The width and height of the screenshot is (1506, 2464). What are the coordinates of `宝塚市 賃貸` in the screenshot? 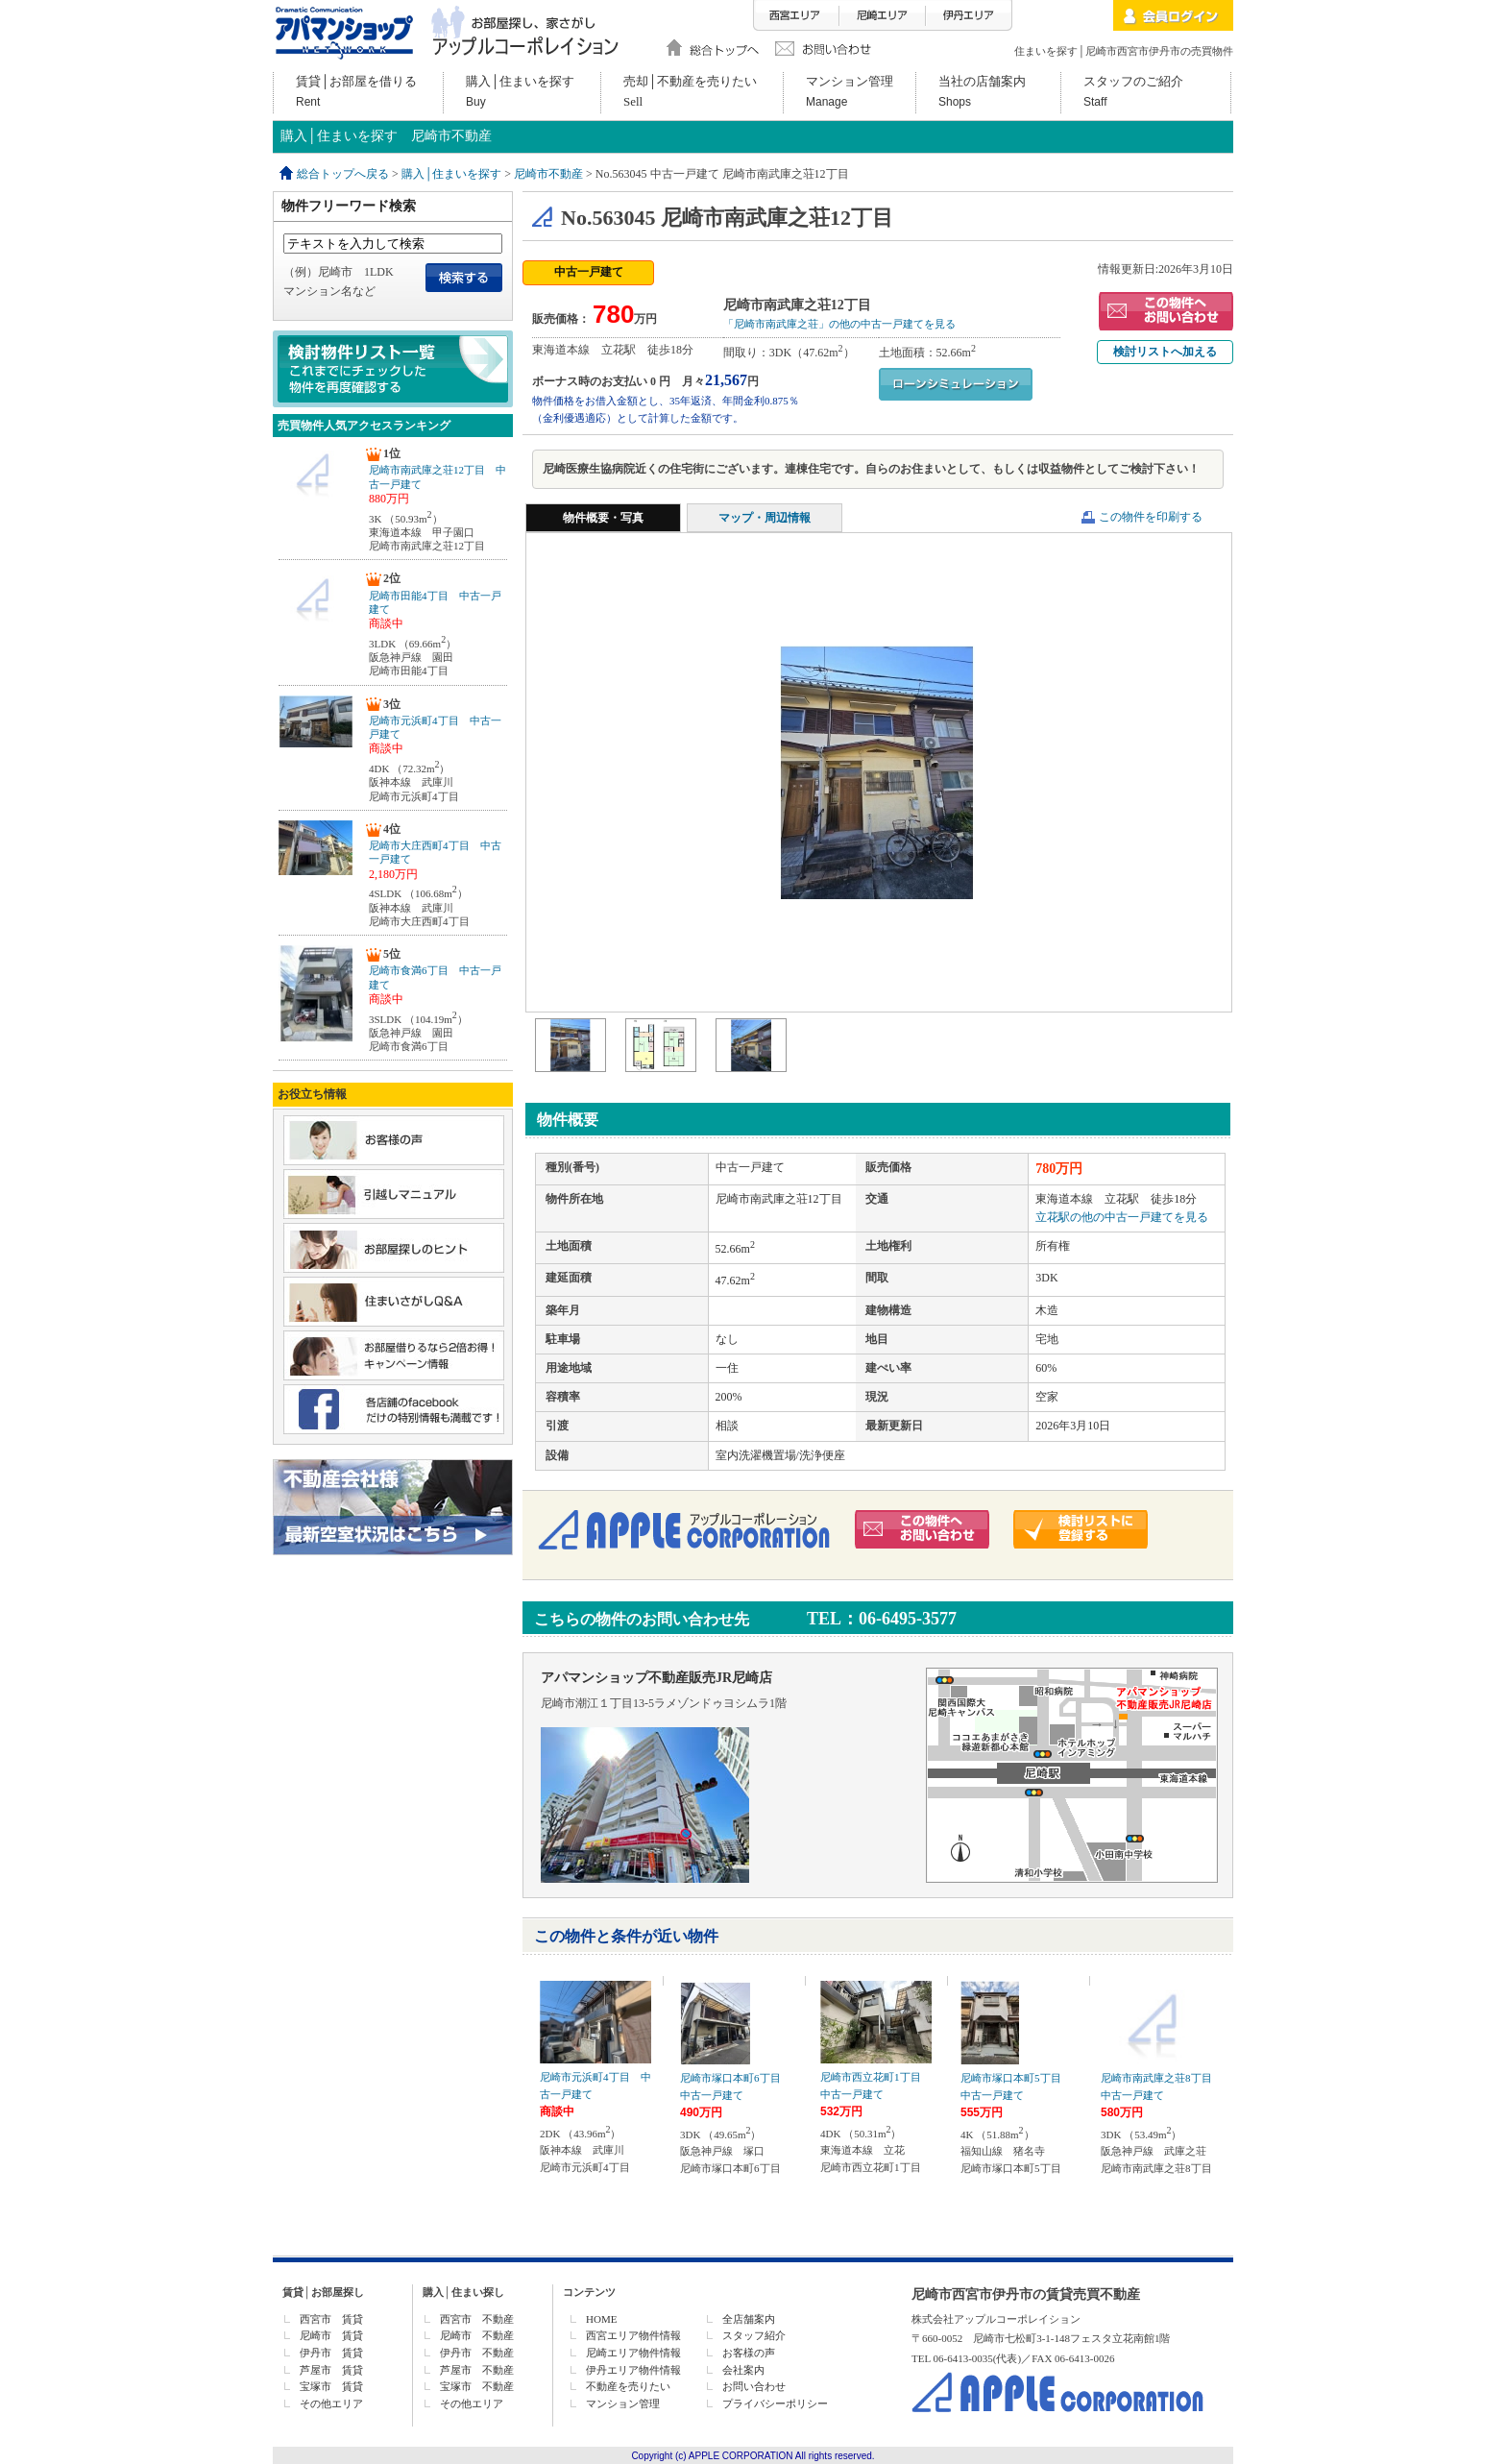 It's located at (331, 2386).